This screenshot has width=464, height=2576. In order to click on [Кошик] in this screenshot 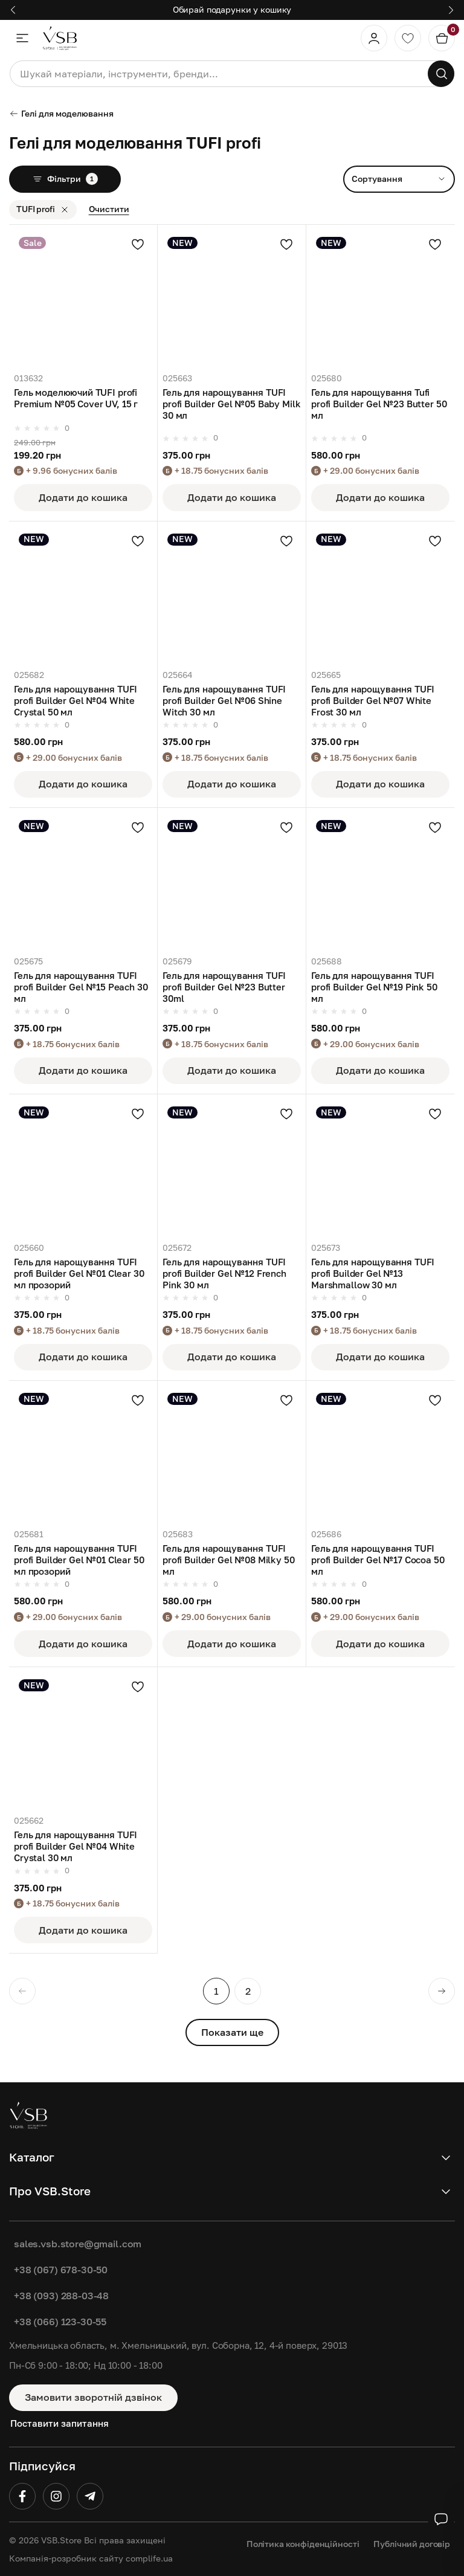, I will do `click(441, 38)`.